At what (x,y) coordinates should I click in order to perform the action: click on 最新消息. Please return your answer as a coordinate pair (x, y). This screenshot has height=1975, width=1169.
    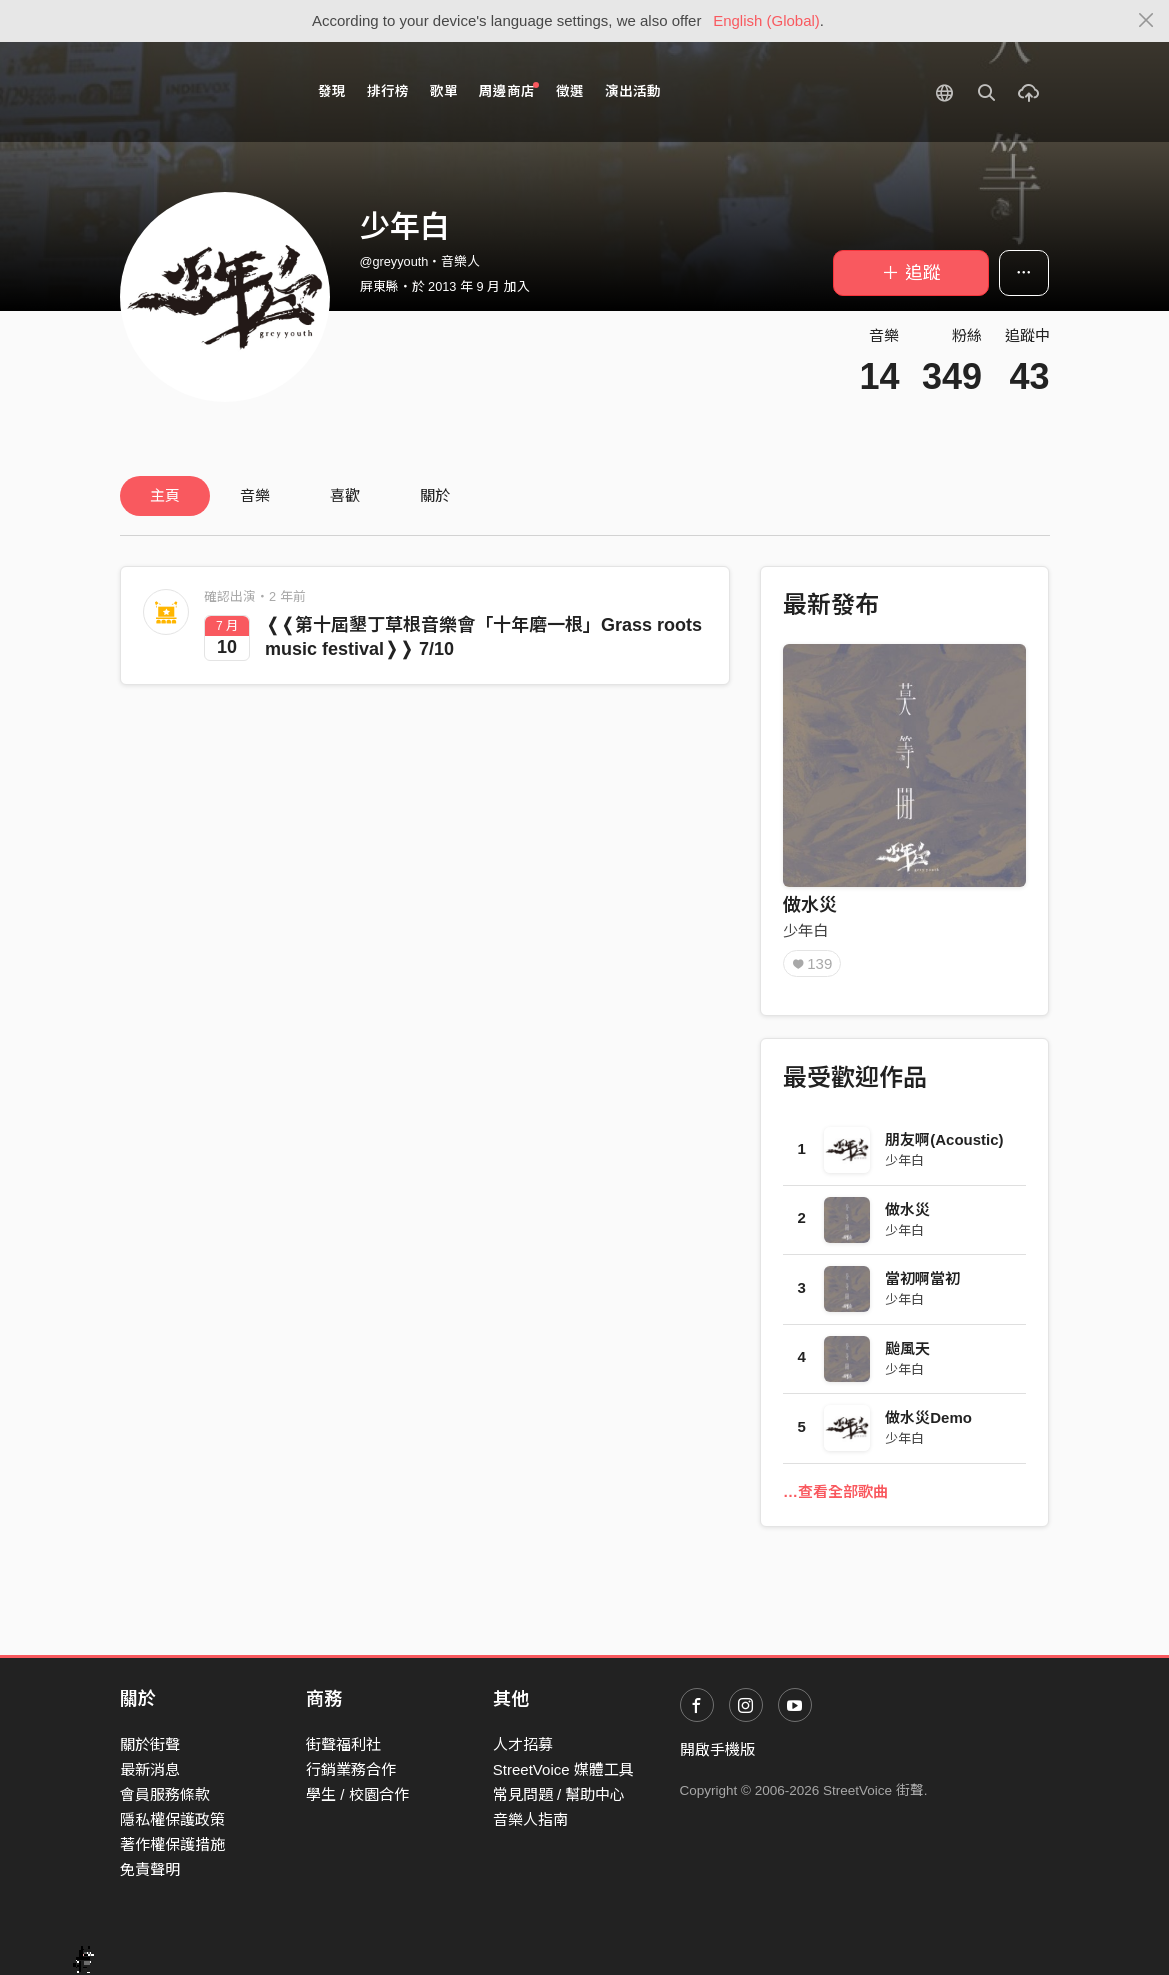
    Looking at the image, I should click on (150, 1769).